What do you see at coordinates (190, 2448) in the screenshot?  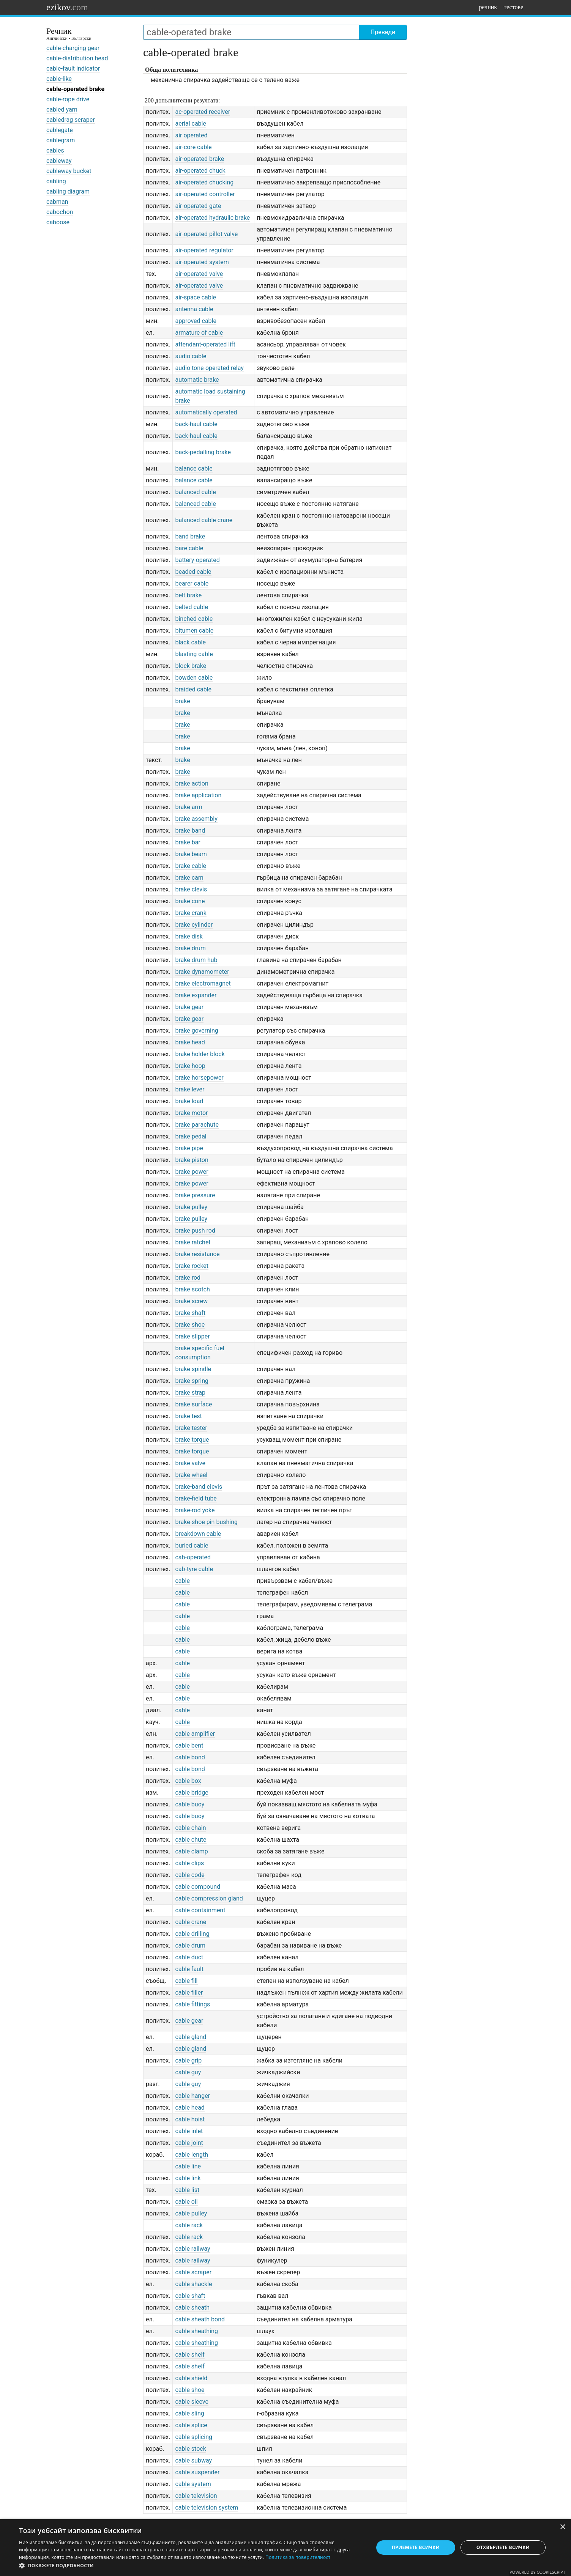 I see `cable stock` at bounding box center [190, 2448].